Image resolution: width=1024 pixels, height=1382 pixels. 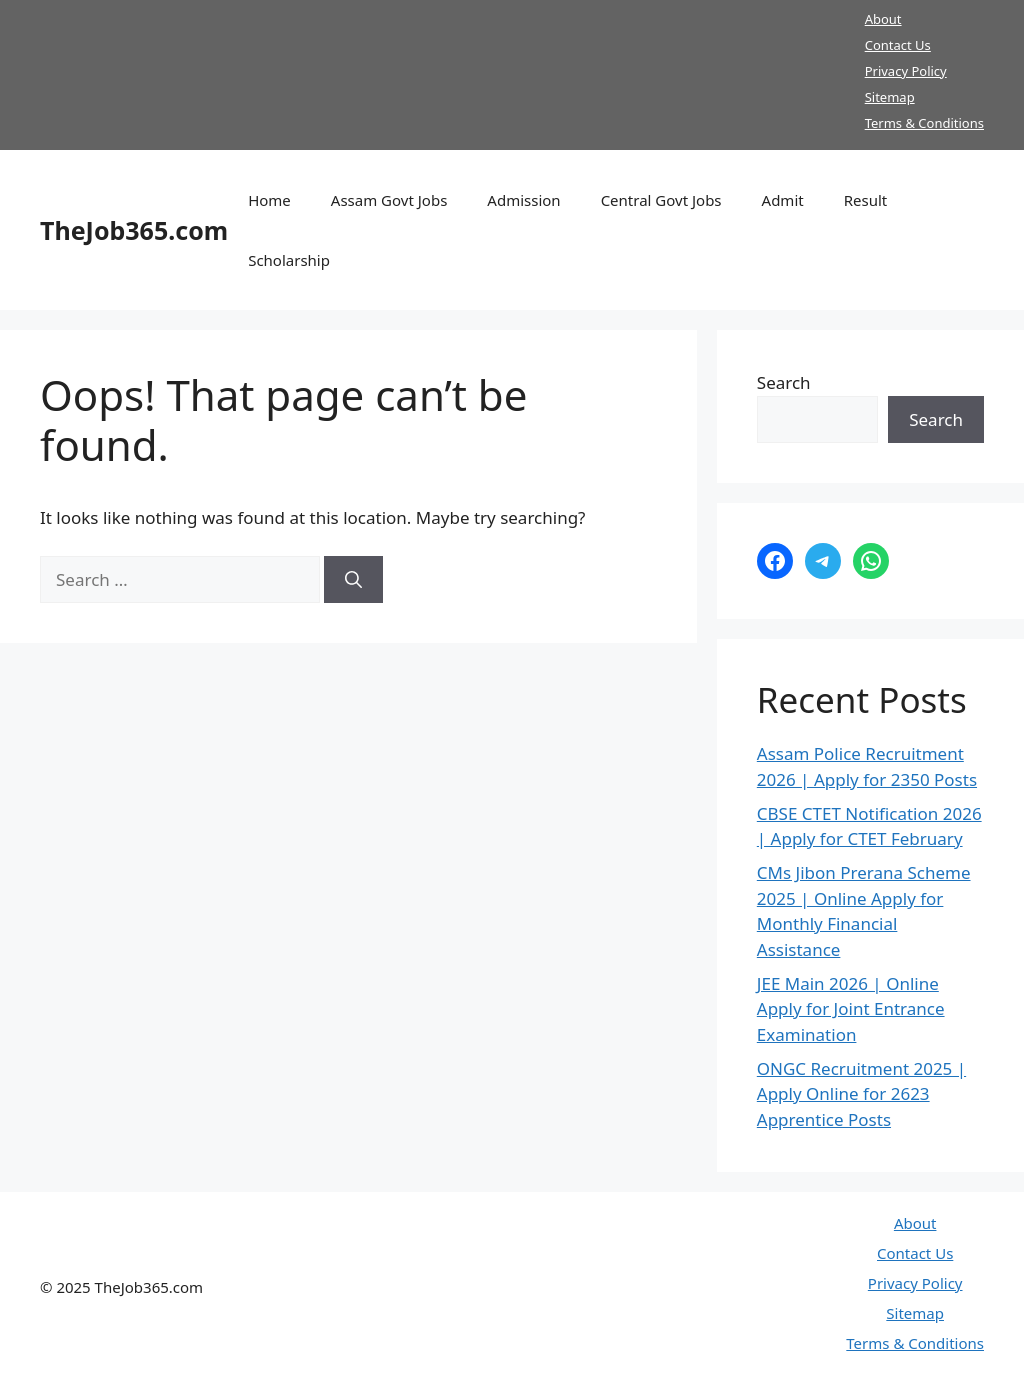 What do you see at coordinates (866, 200) in the screenshot?
I see `Result` at bounding box center [866, 200].